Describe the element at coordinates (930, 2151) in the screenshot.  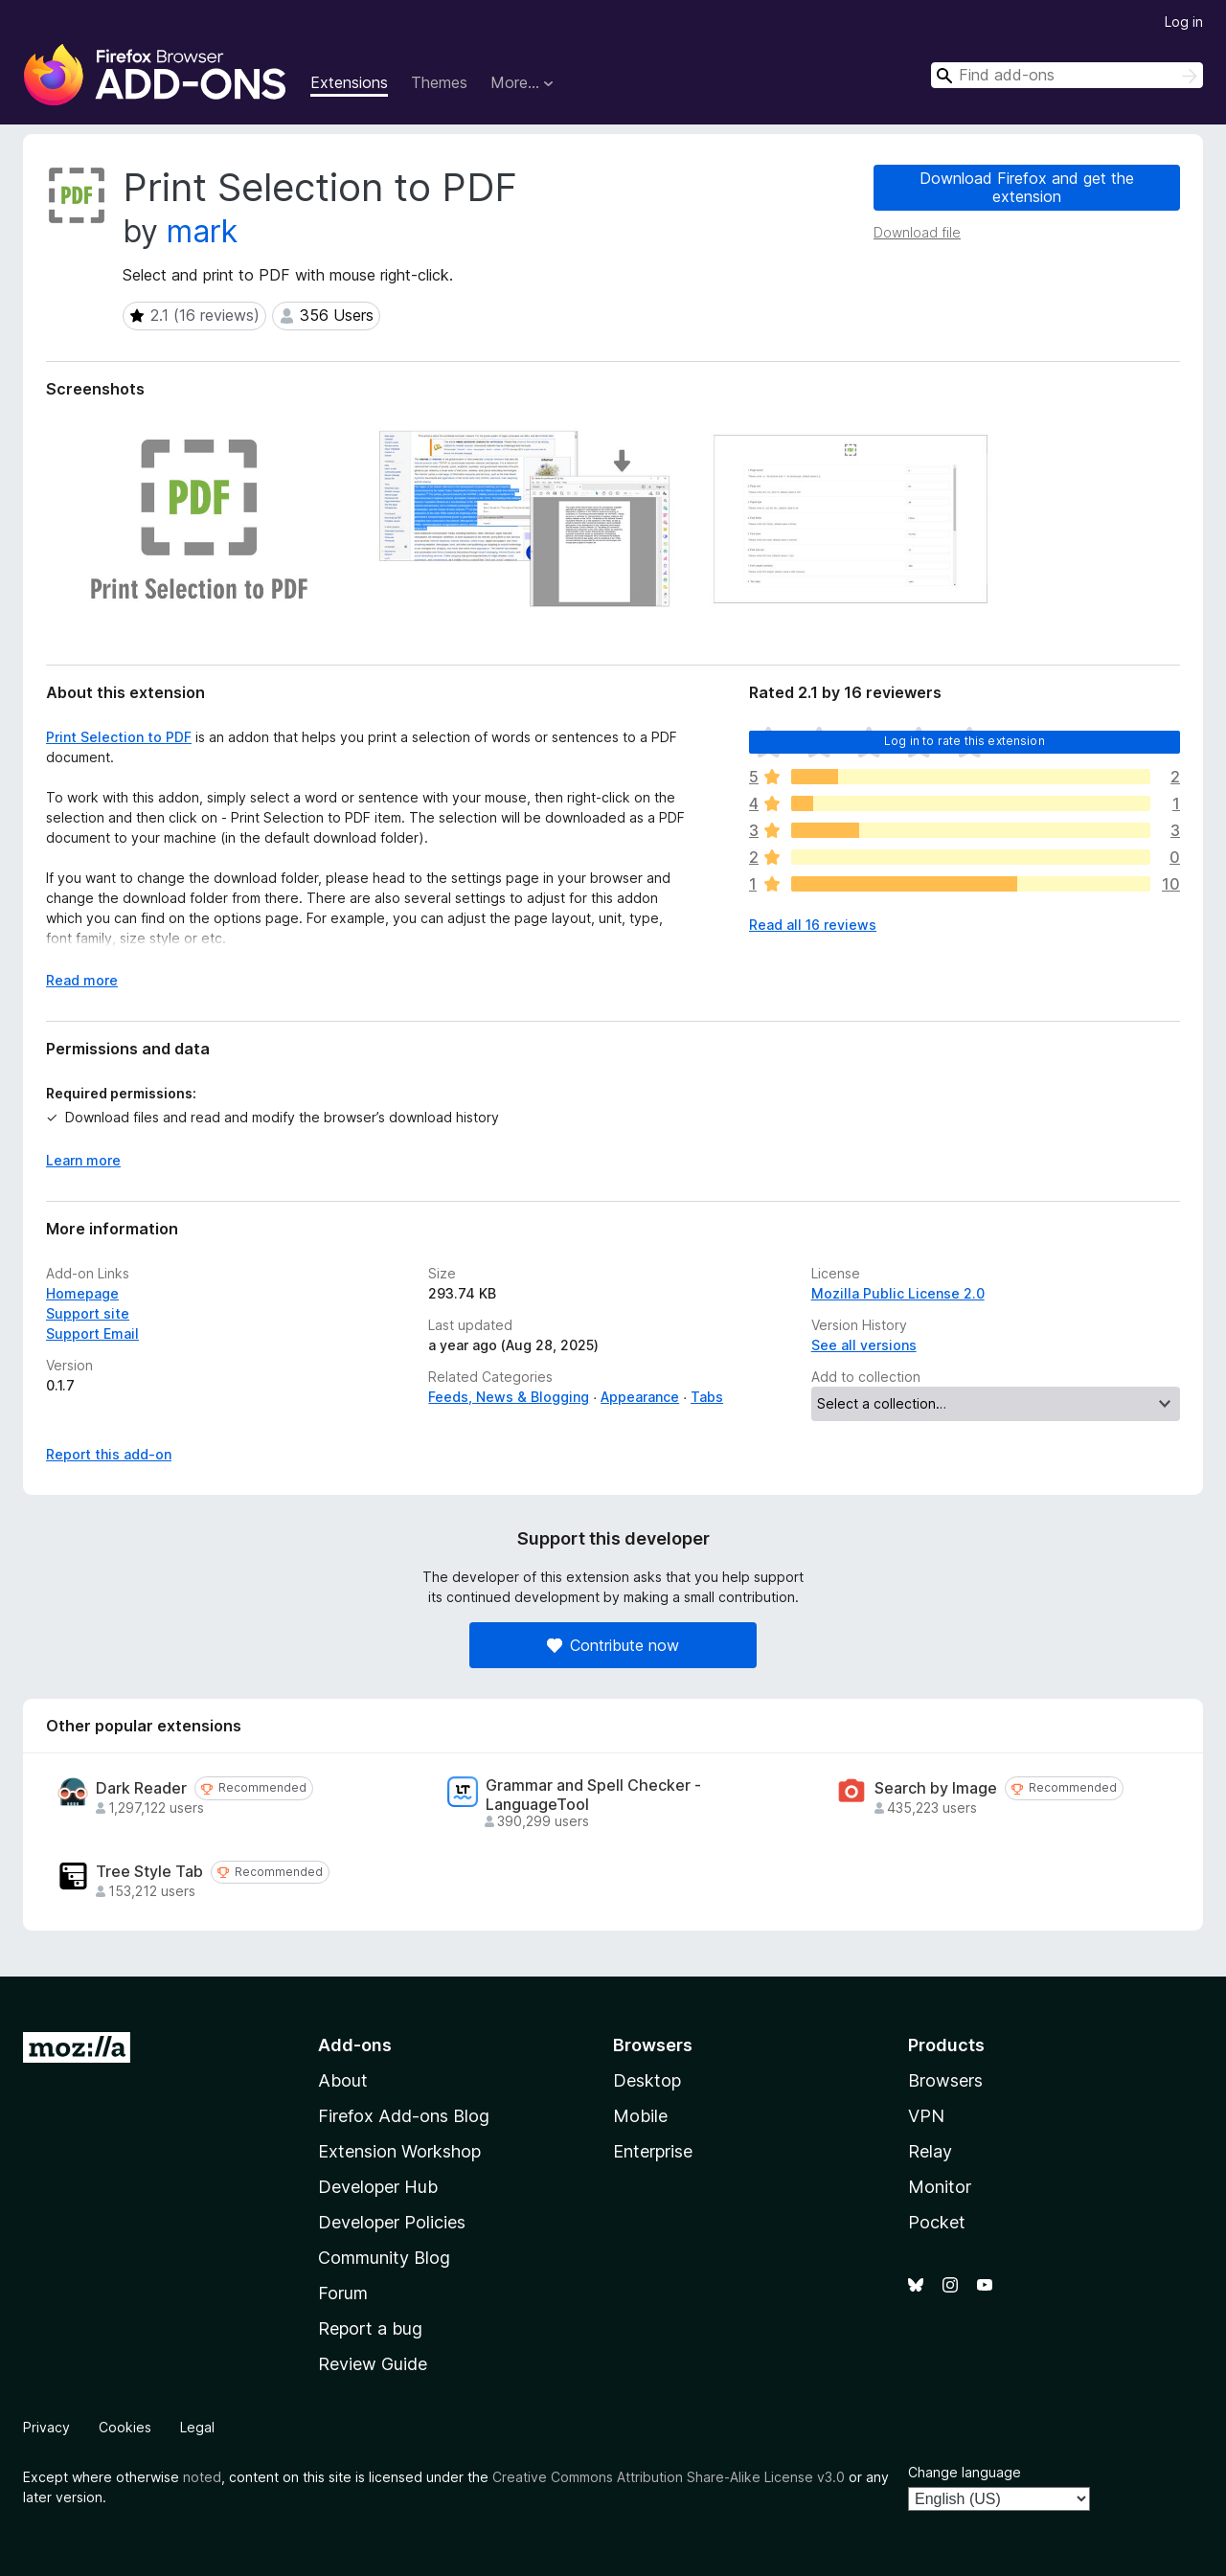
I see `Relay` at that location.